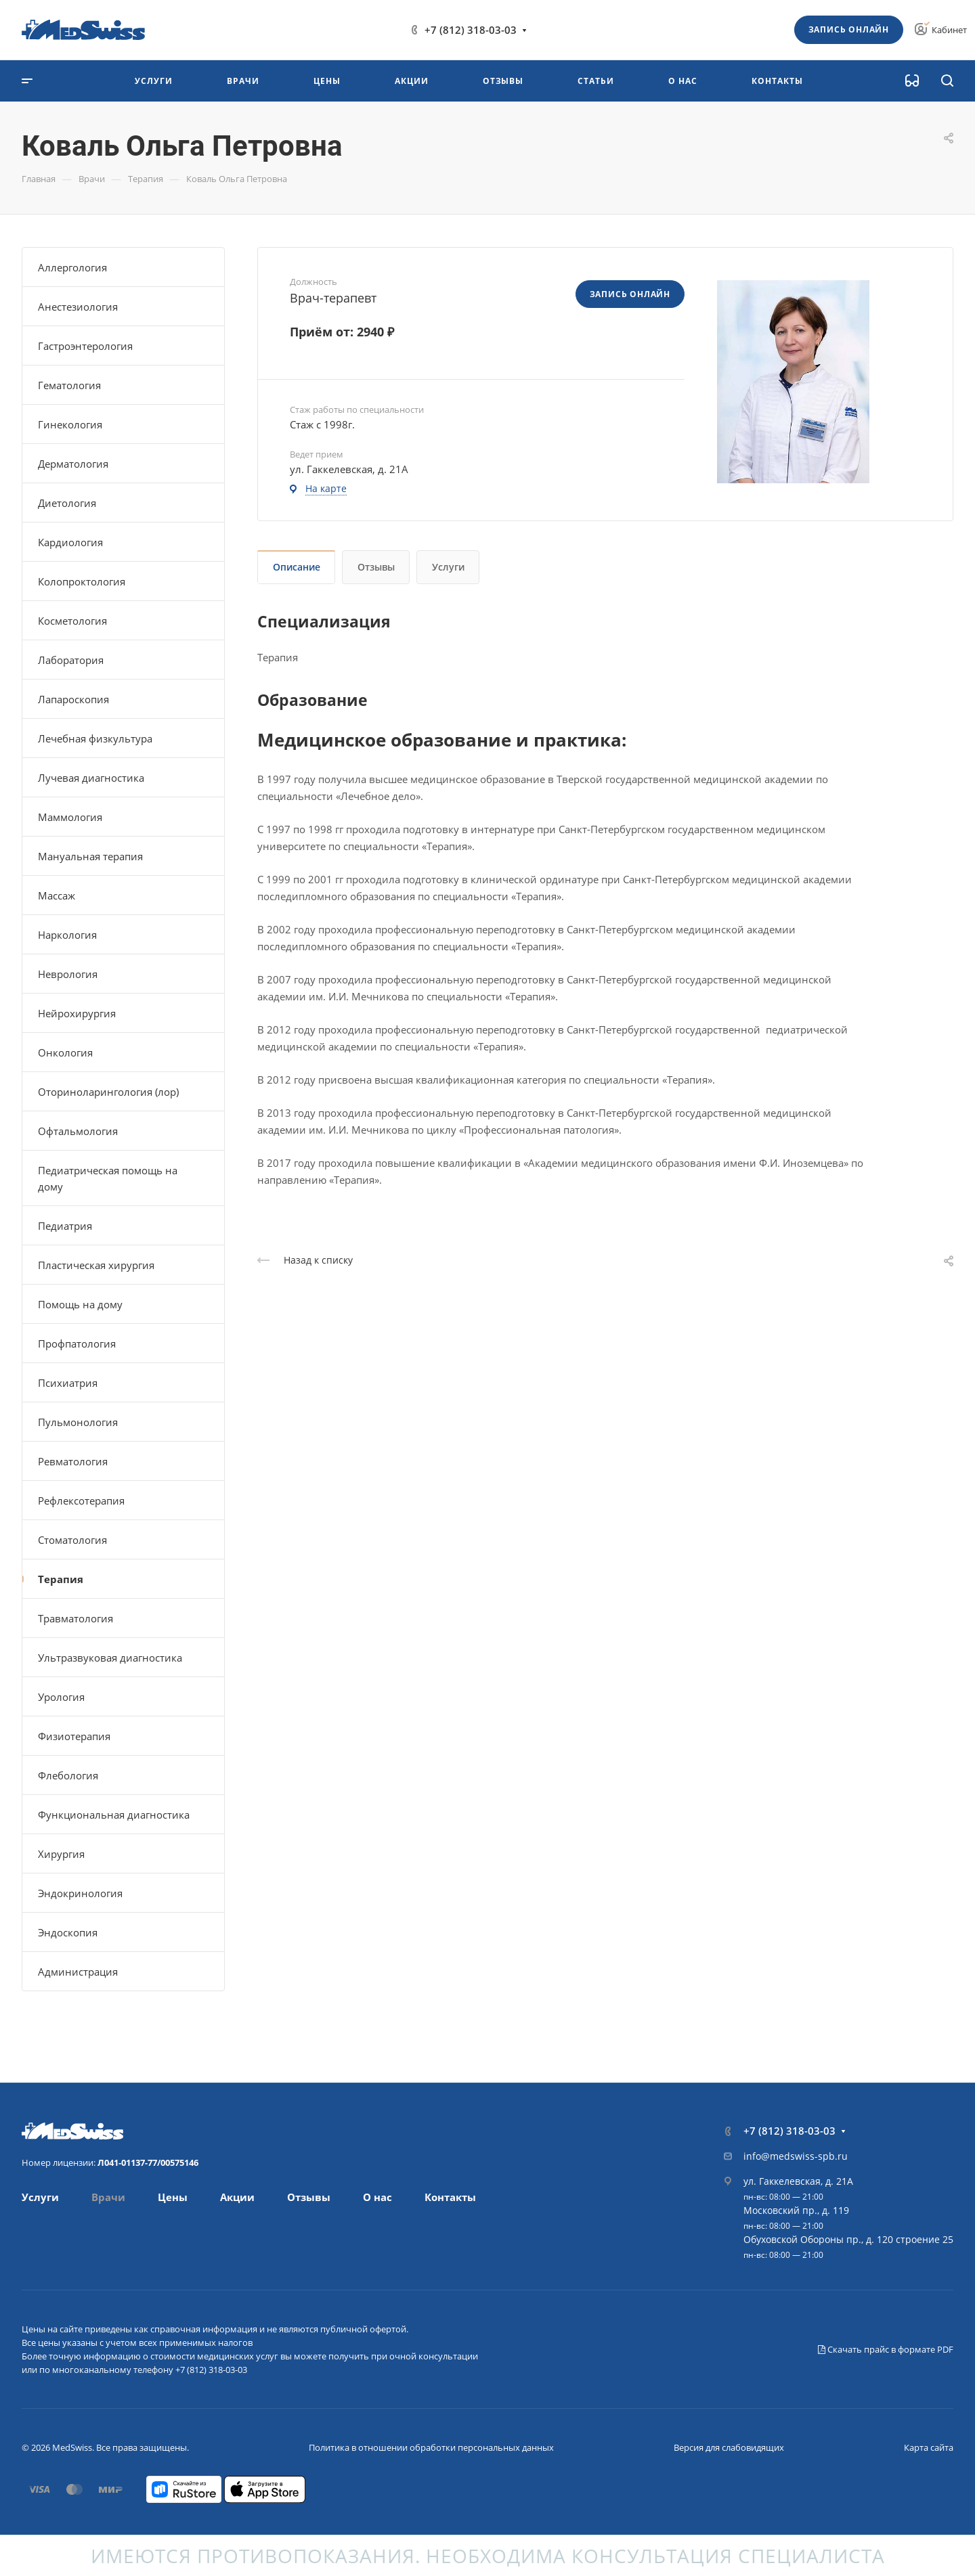  I want to click on Педиатрическая помощь на дому, so click(107, 1178).